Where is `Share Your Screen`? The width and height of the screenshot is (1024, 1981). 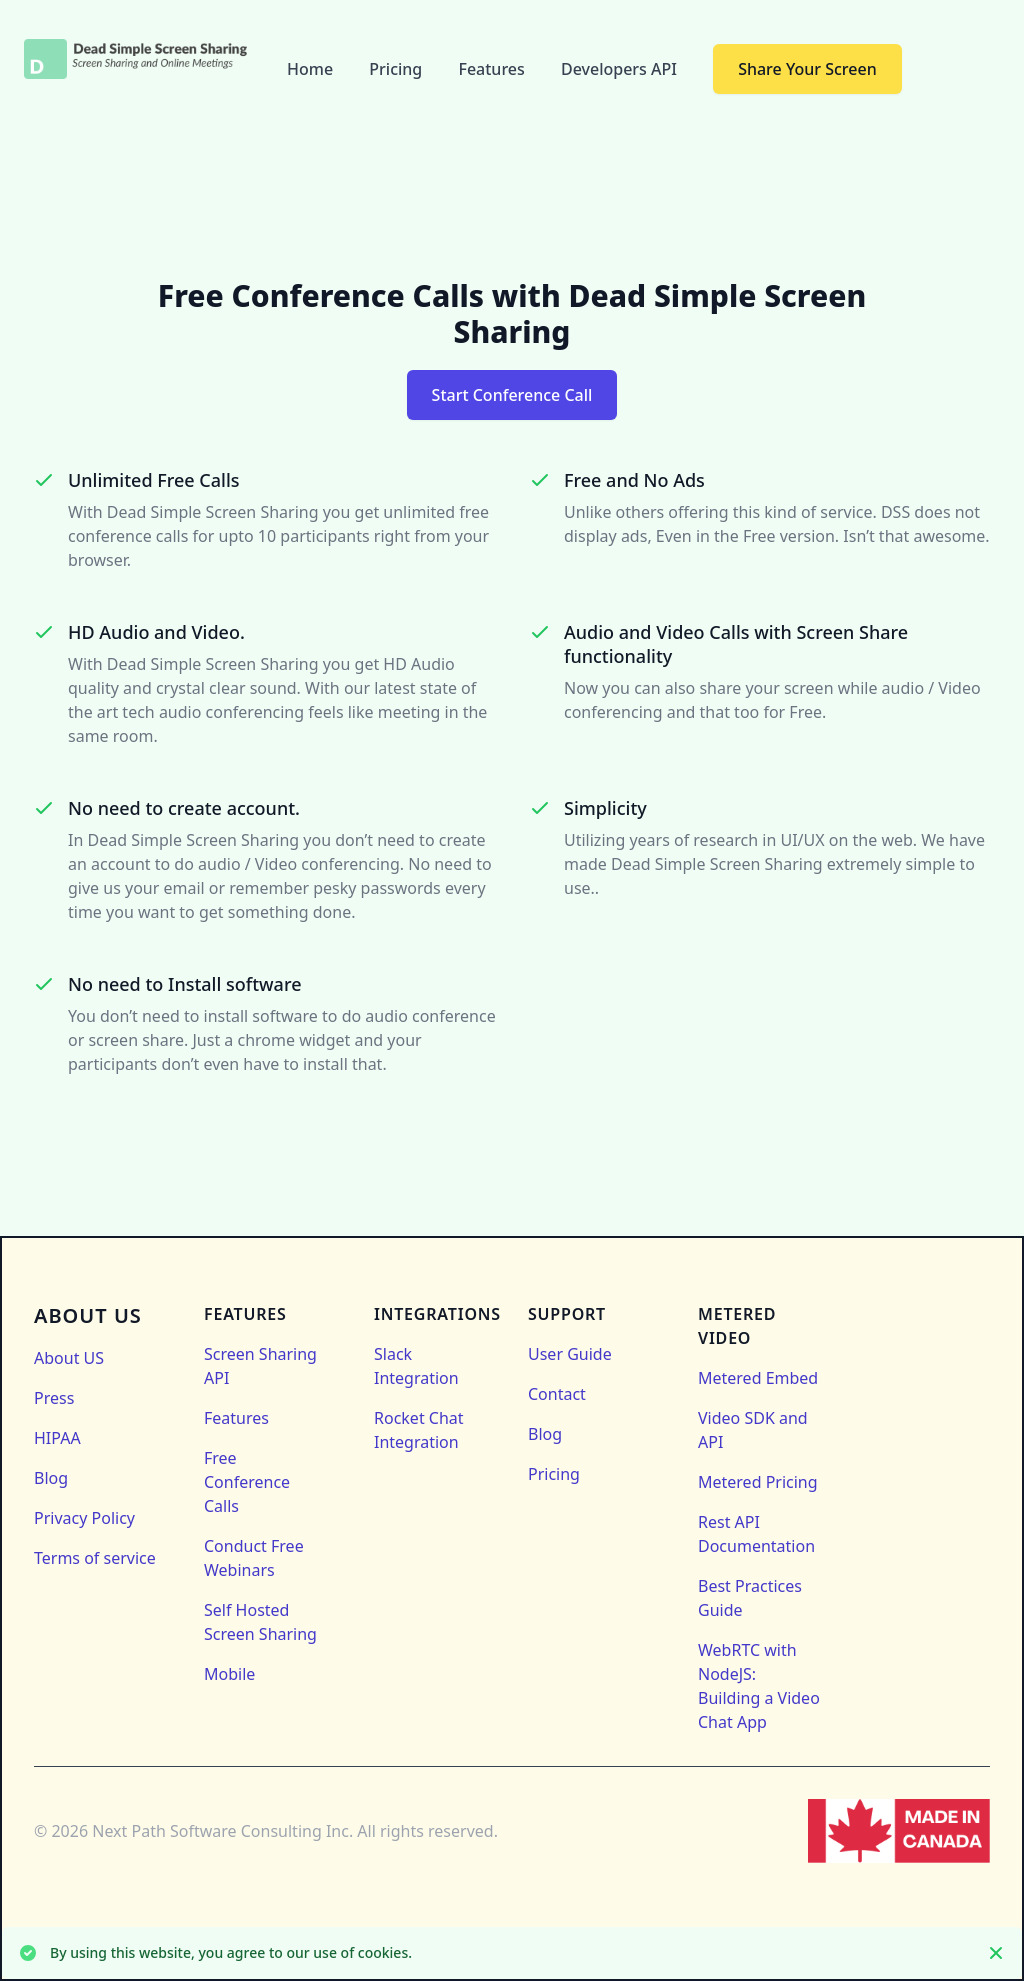 Share Your Screen is located at coordinates (807, 69).